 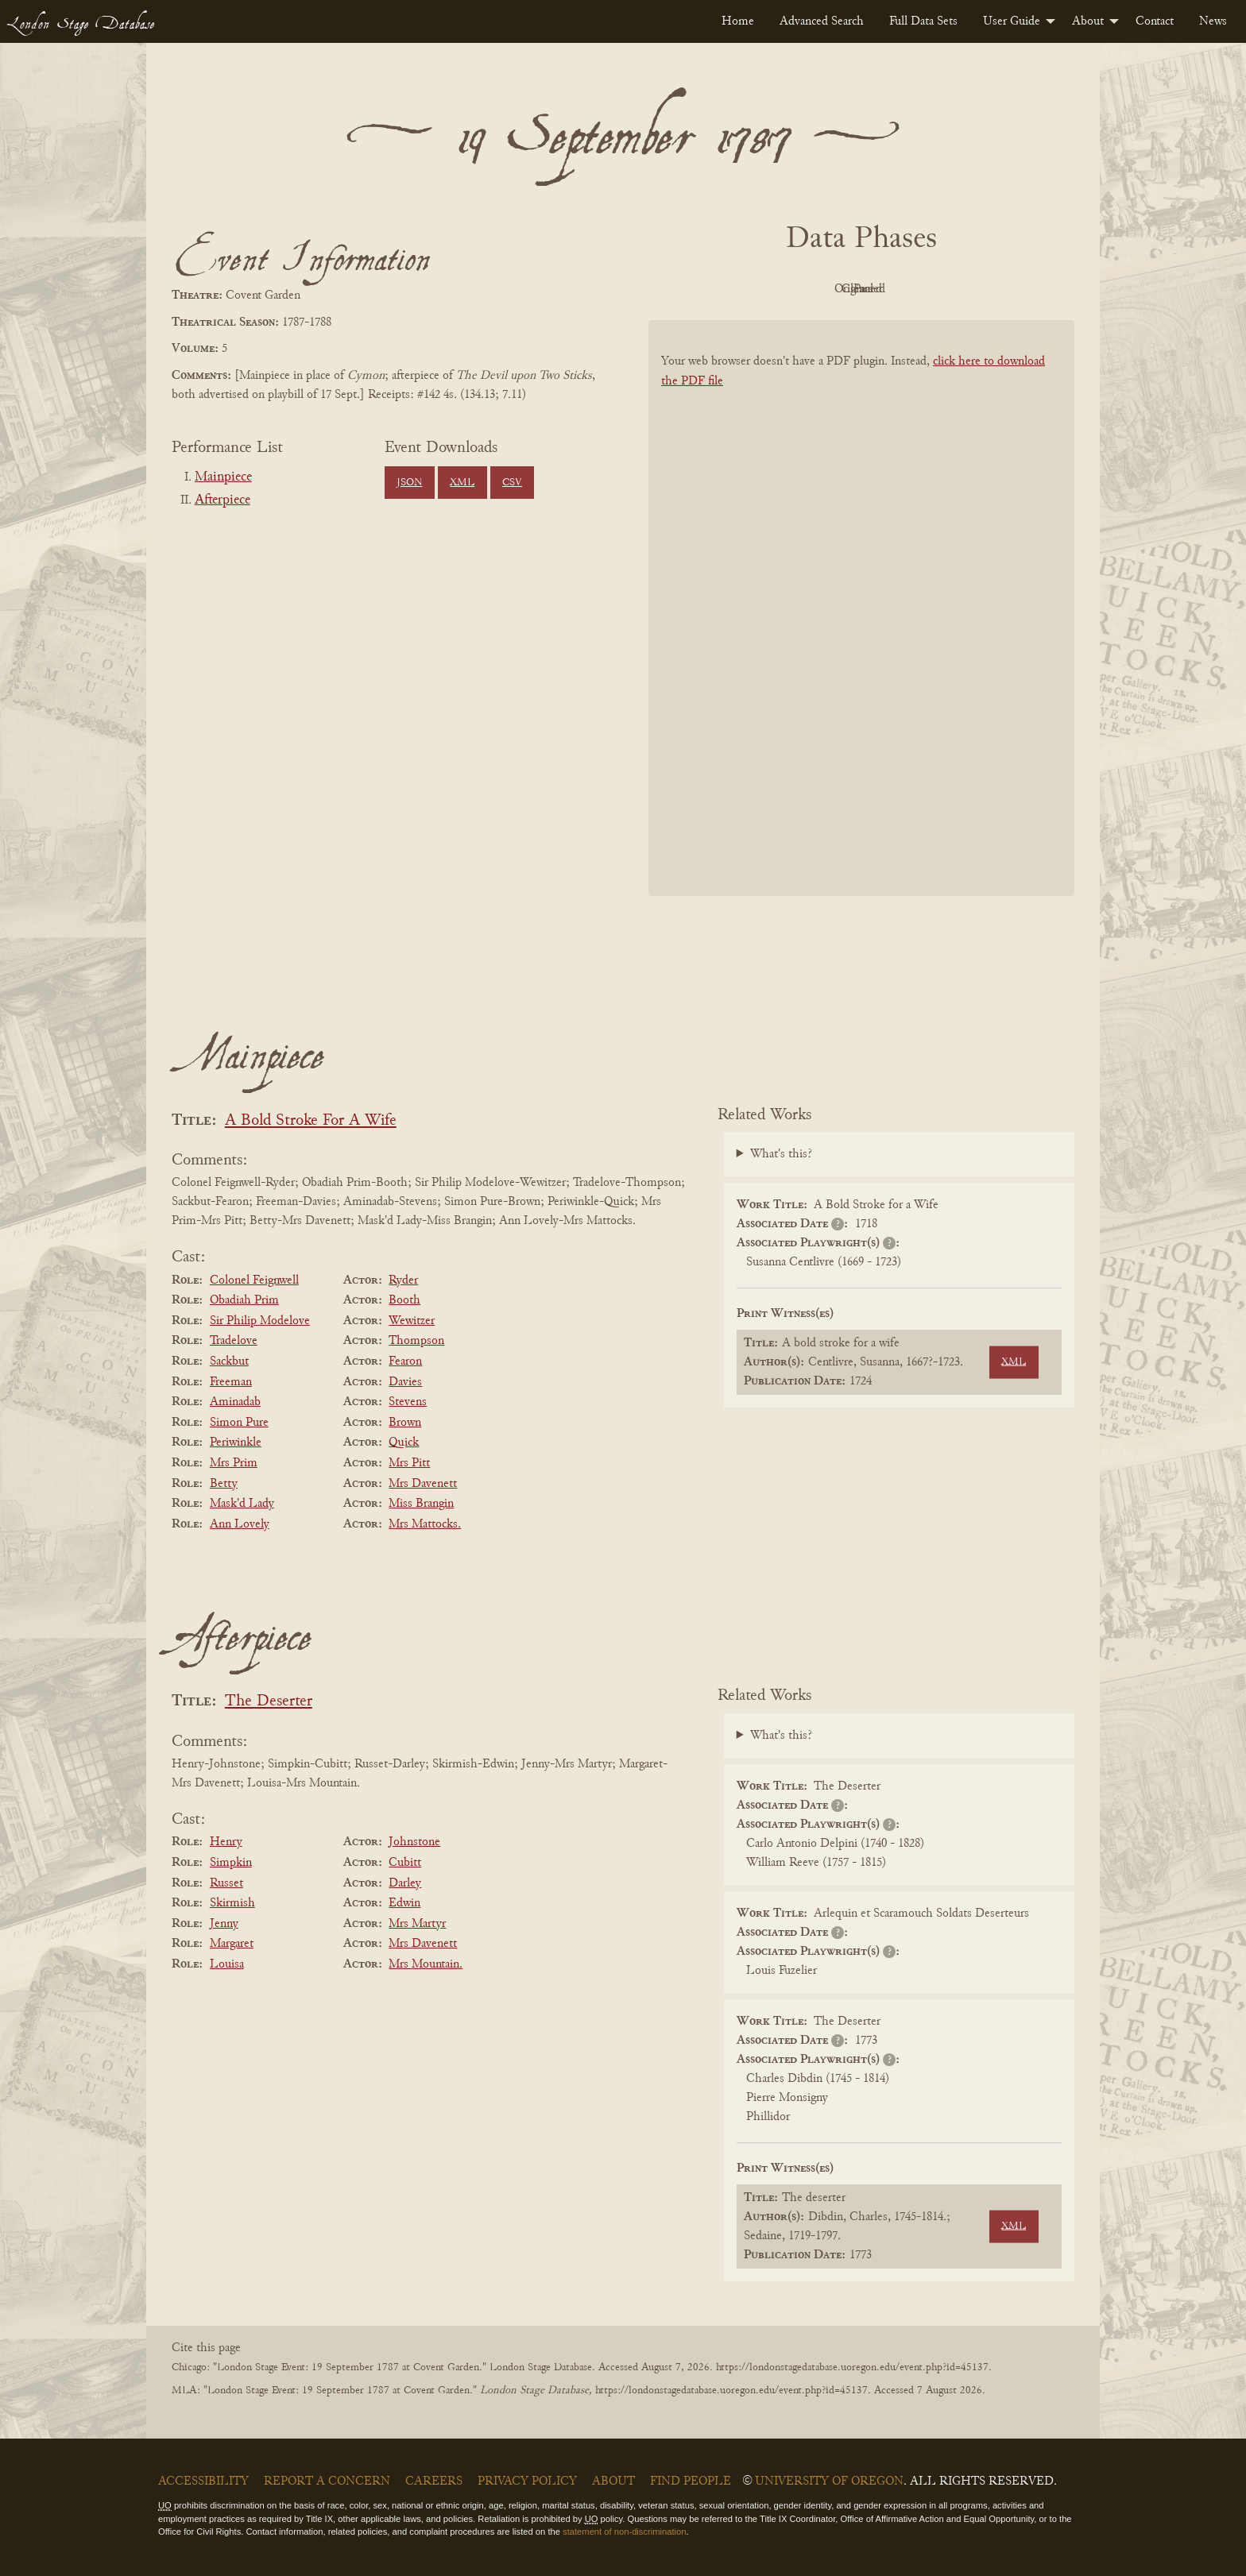 I want to click on Mrs Mountain., so click(x=425, y=1964).